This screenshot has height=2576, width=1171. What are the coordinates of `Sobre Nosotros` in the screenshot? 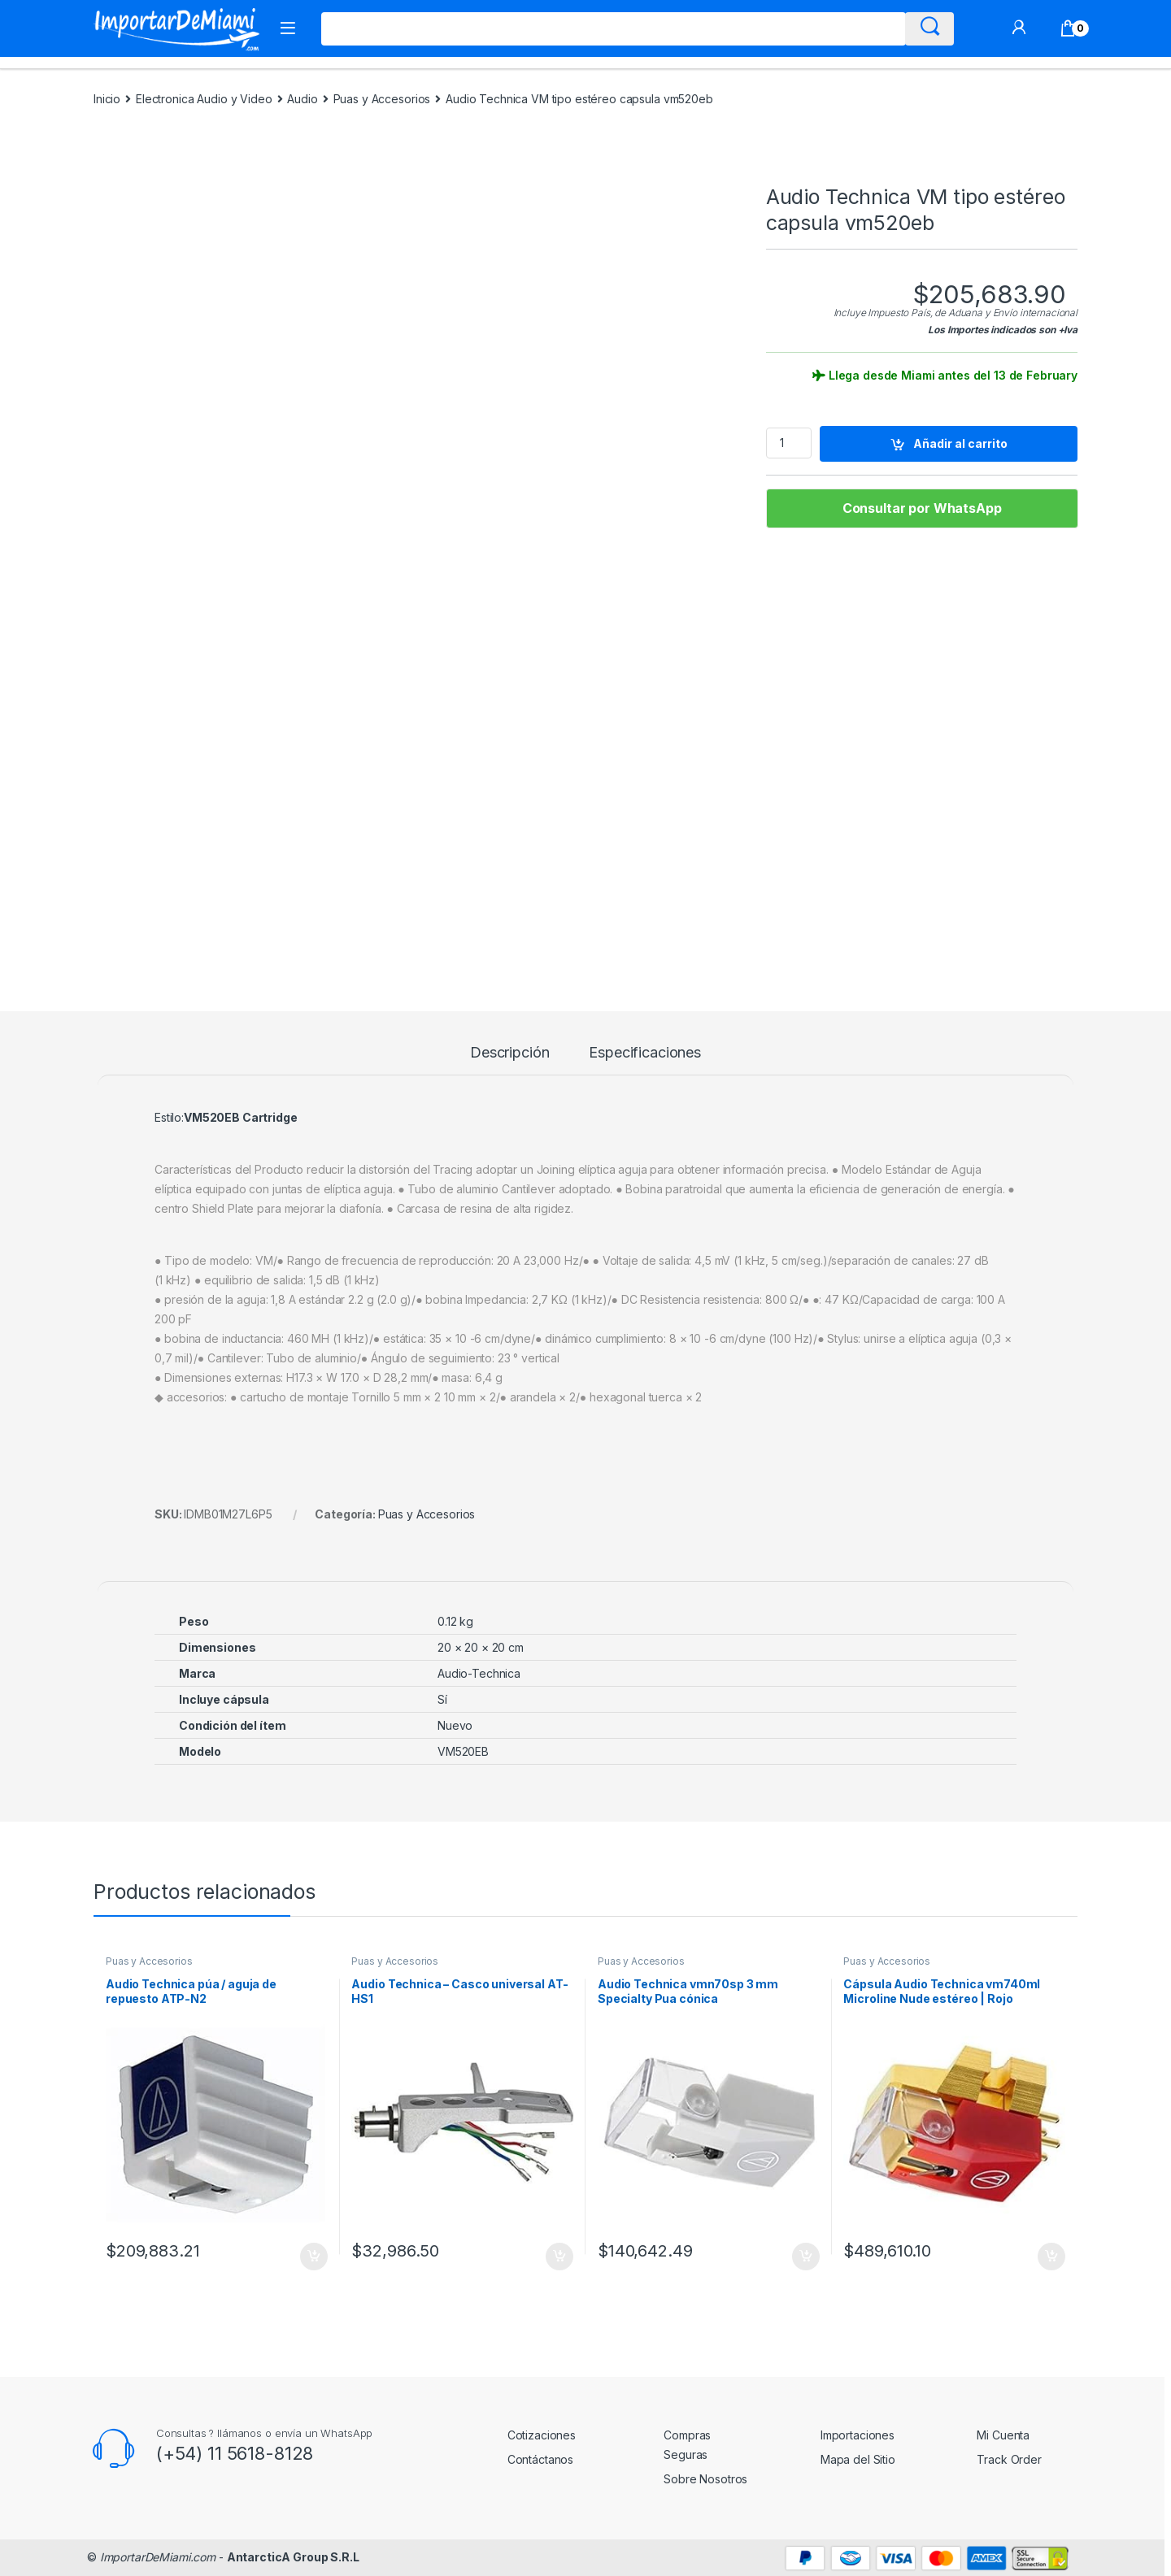 It's located at (705, 2479).